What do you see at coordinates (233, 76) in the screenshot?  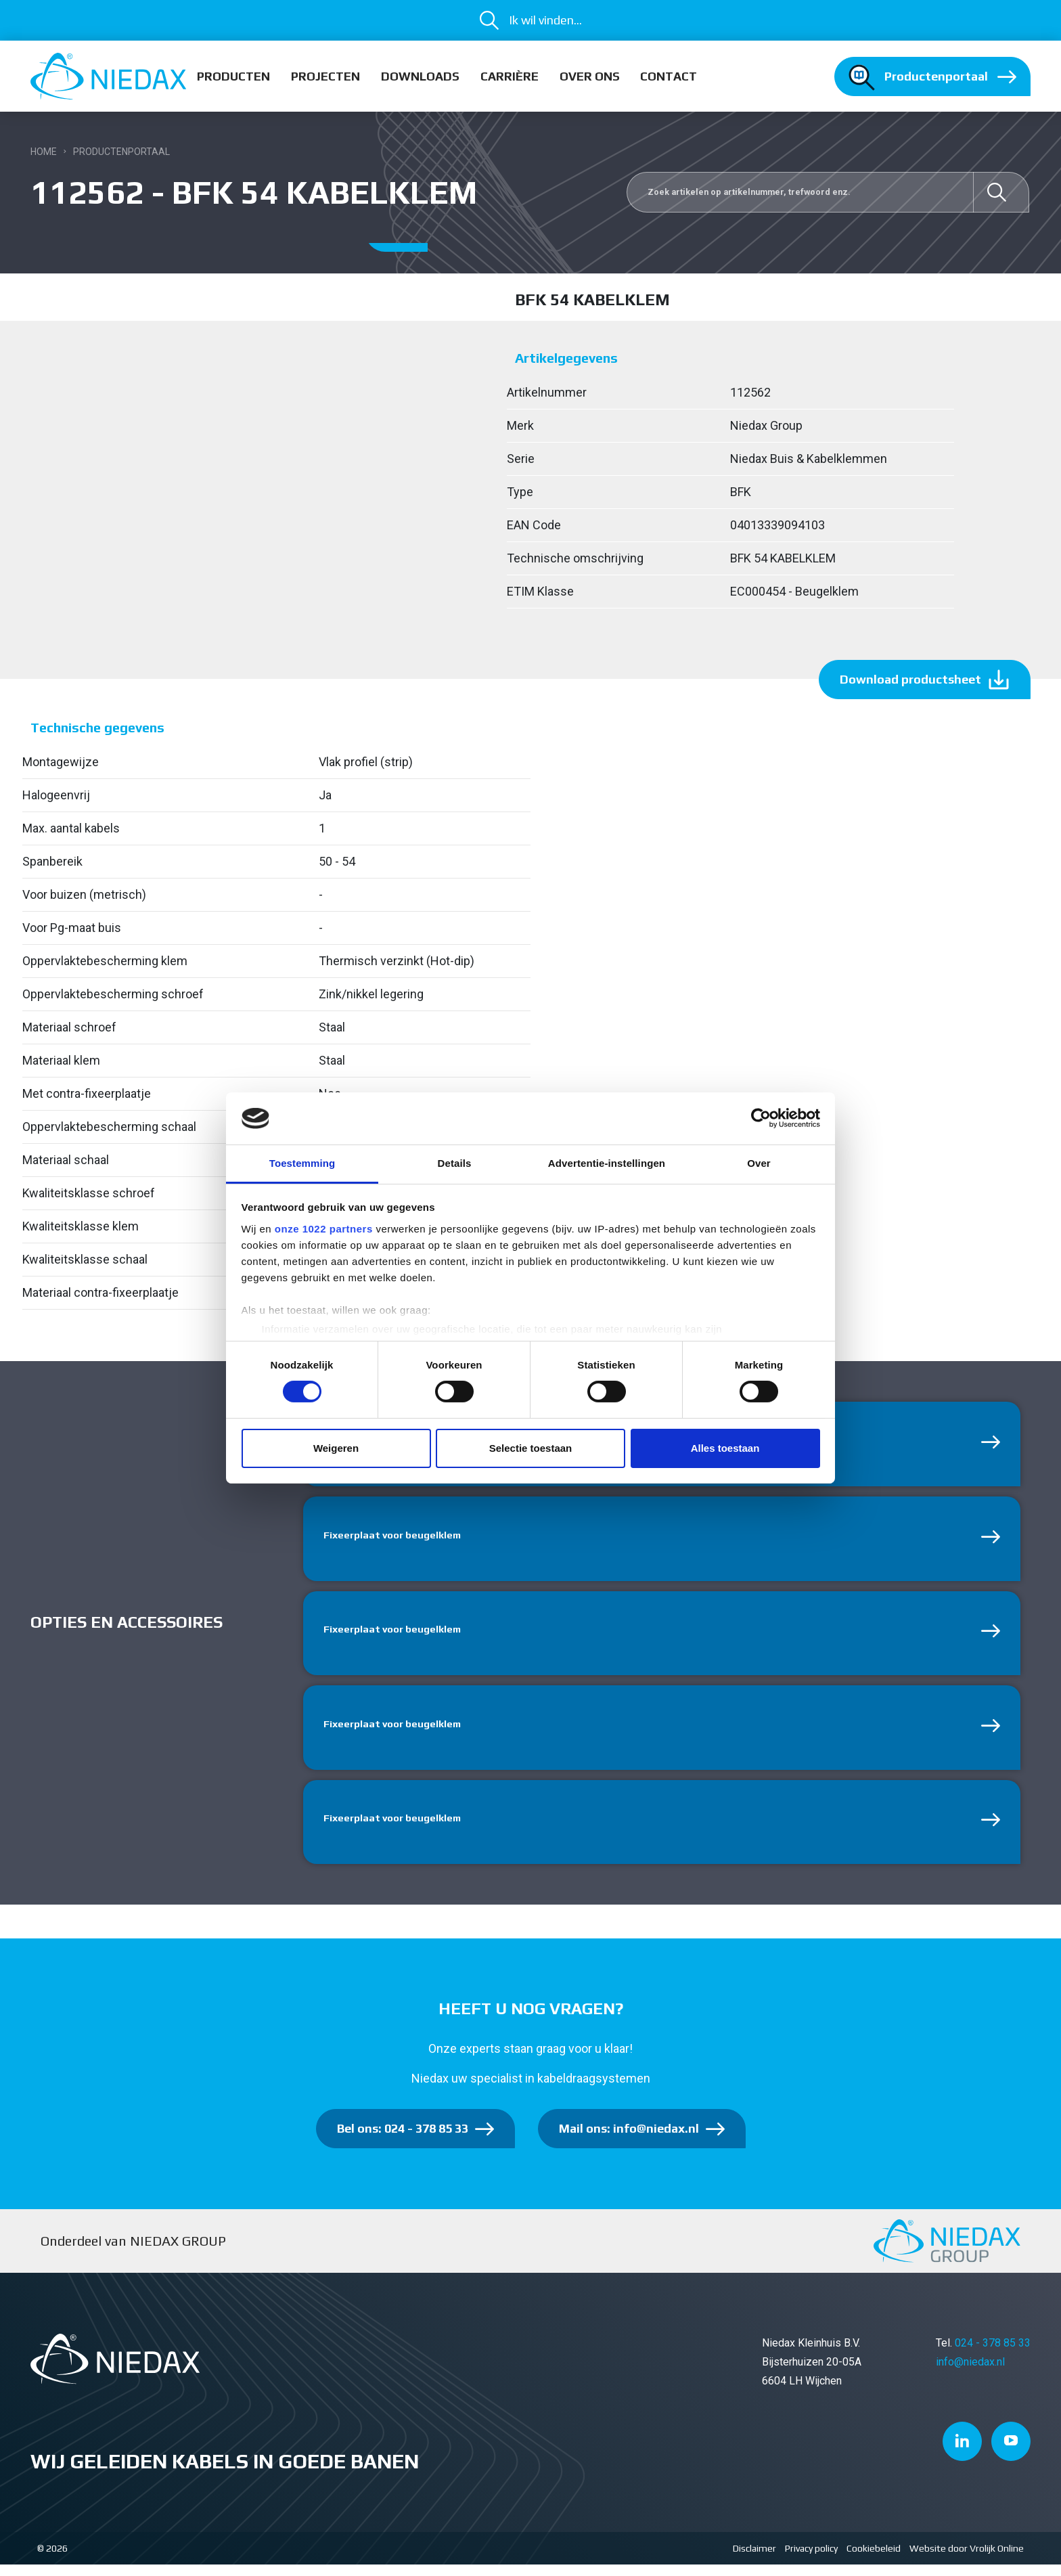 I see `Producten` at bounding box center [233, 76].